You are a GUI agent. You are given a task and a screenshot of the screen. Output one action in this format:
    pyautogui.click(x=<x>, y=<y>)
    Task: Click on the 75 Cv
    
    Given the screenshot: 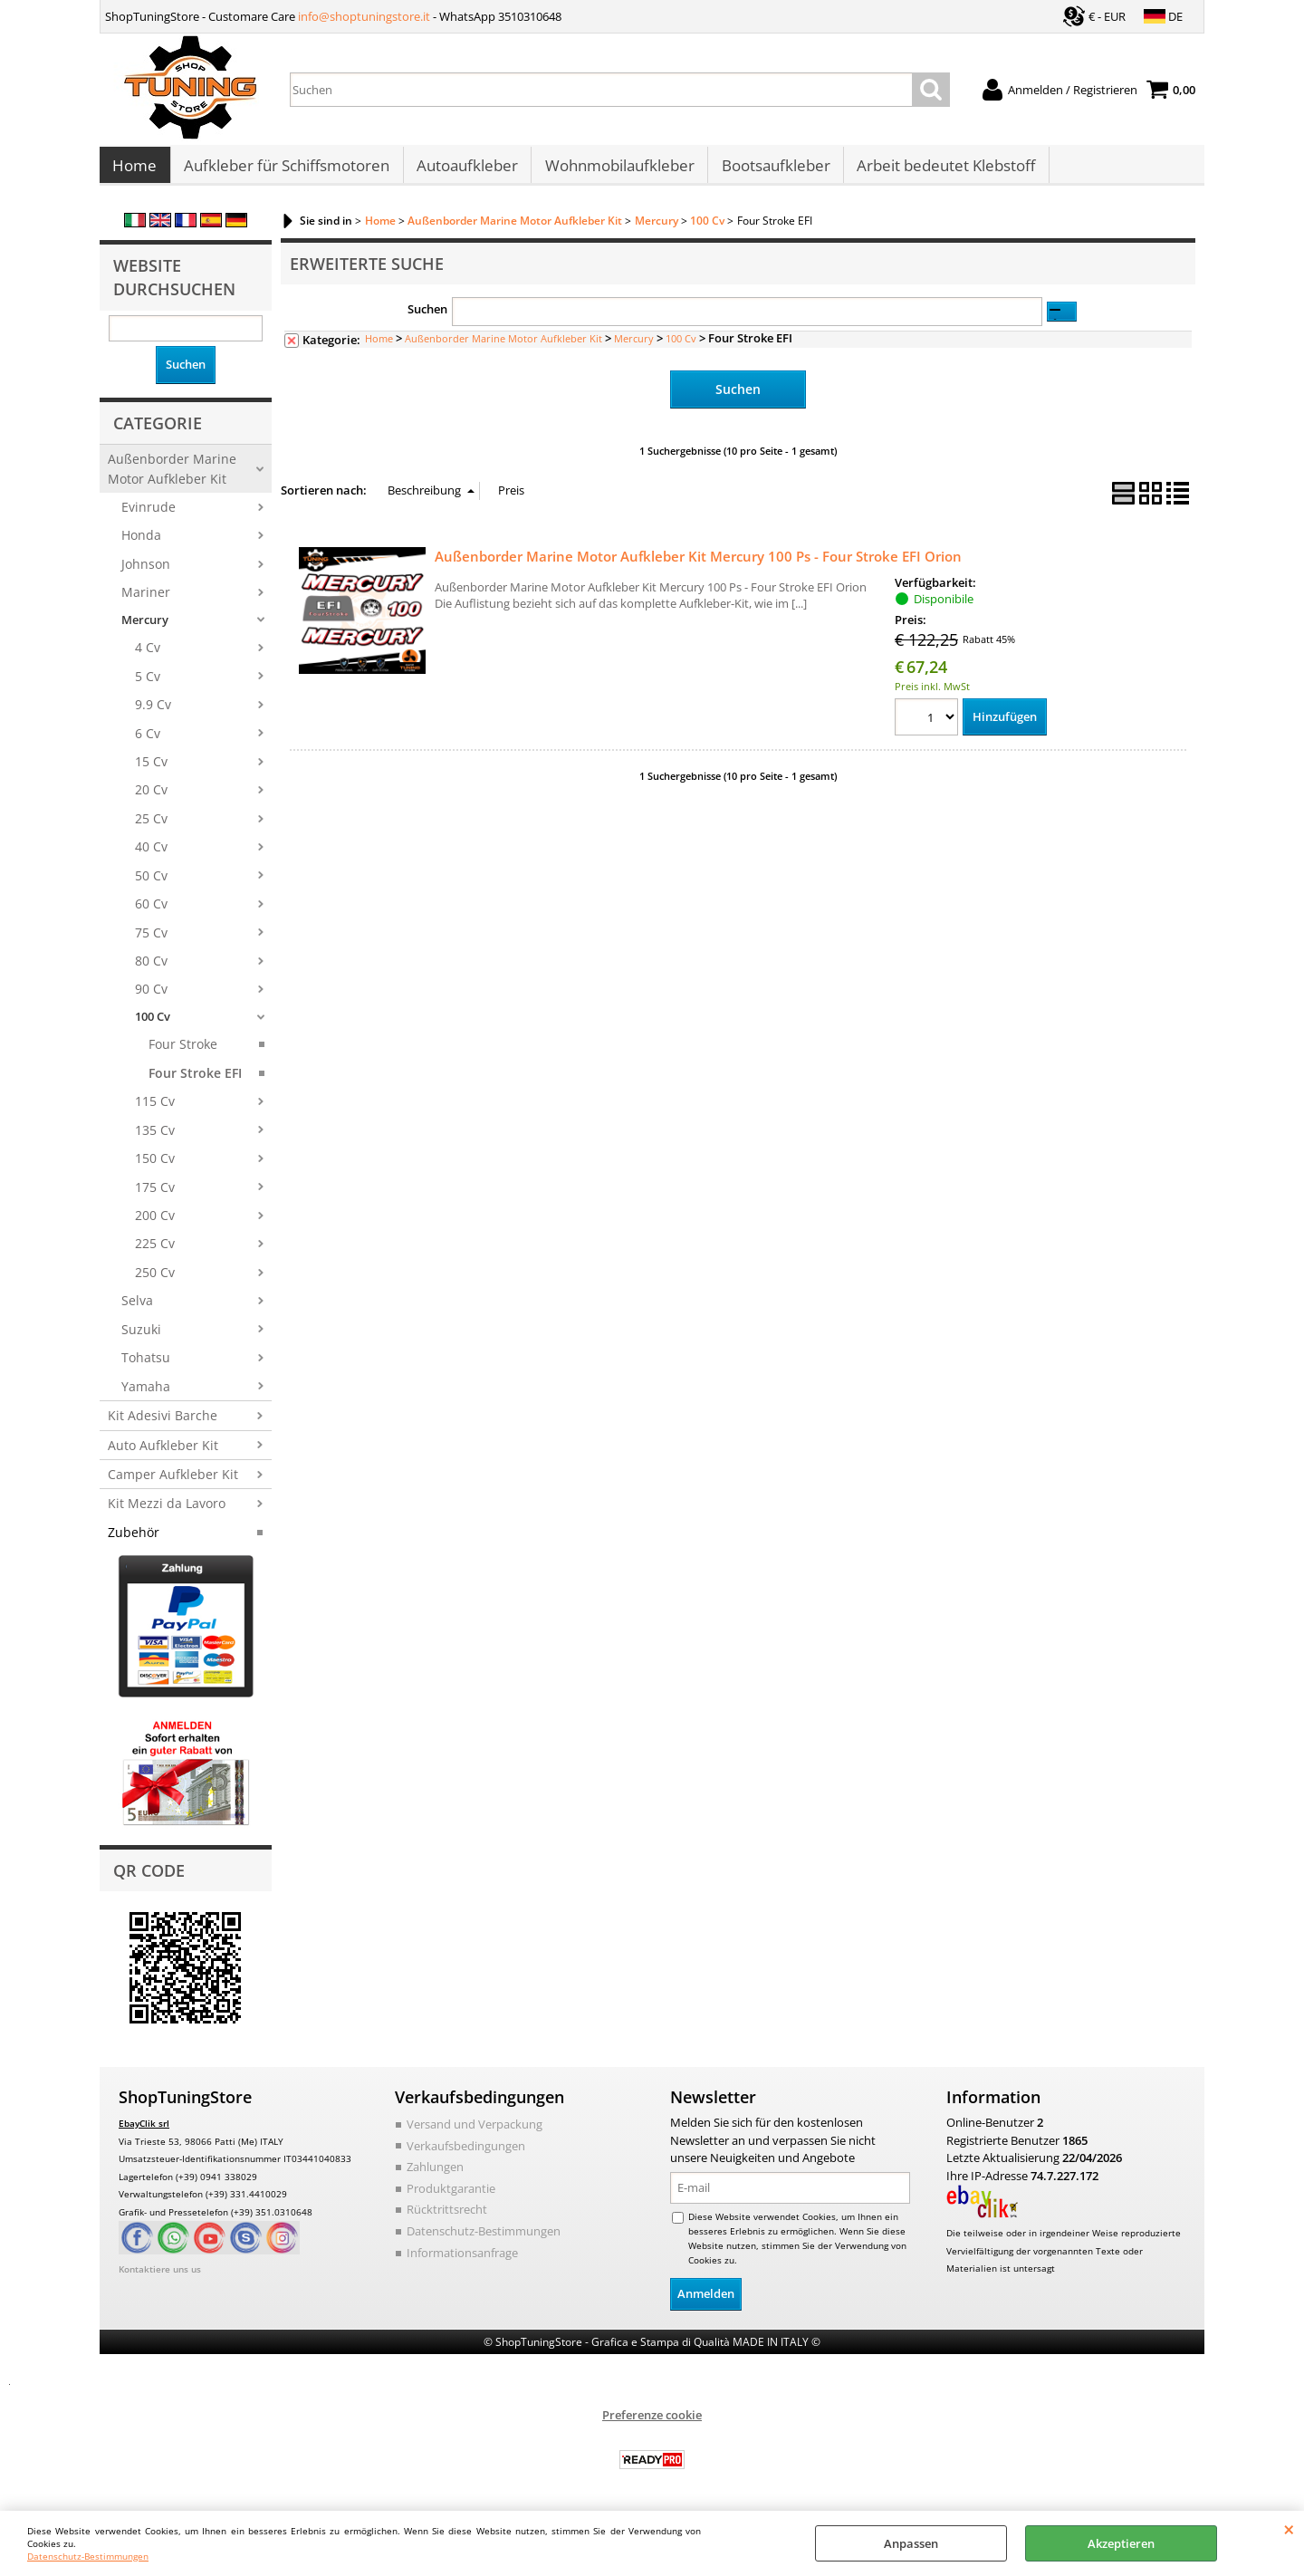 What is the action you would take?
    pyautogui.click(x=151, y=941)
    